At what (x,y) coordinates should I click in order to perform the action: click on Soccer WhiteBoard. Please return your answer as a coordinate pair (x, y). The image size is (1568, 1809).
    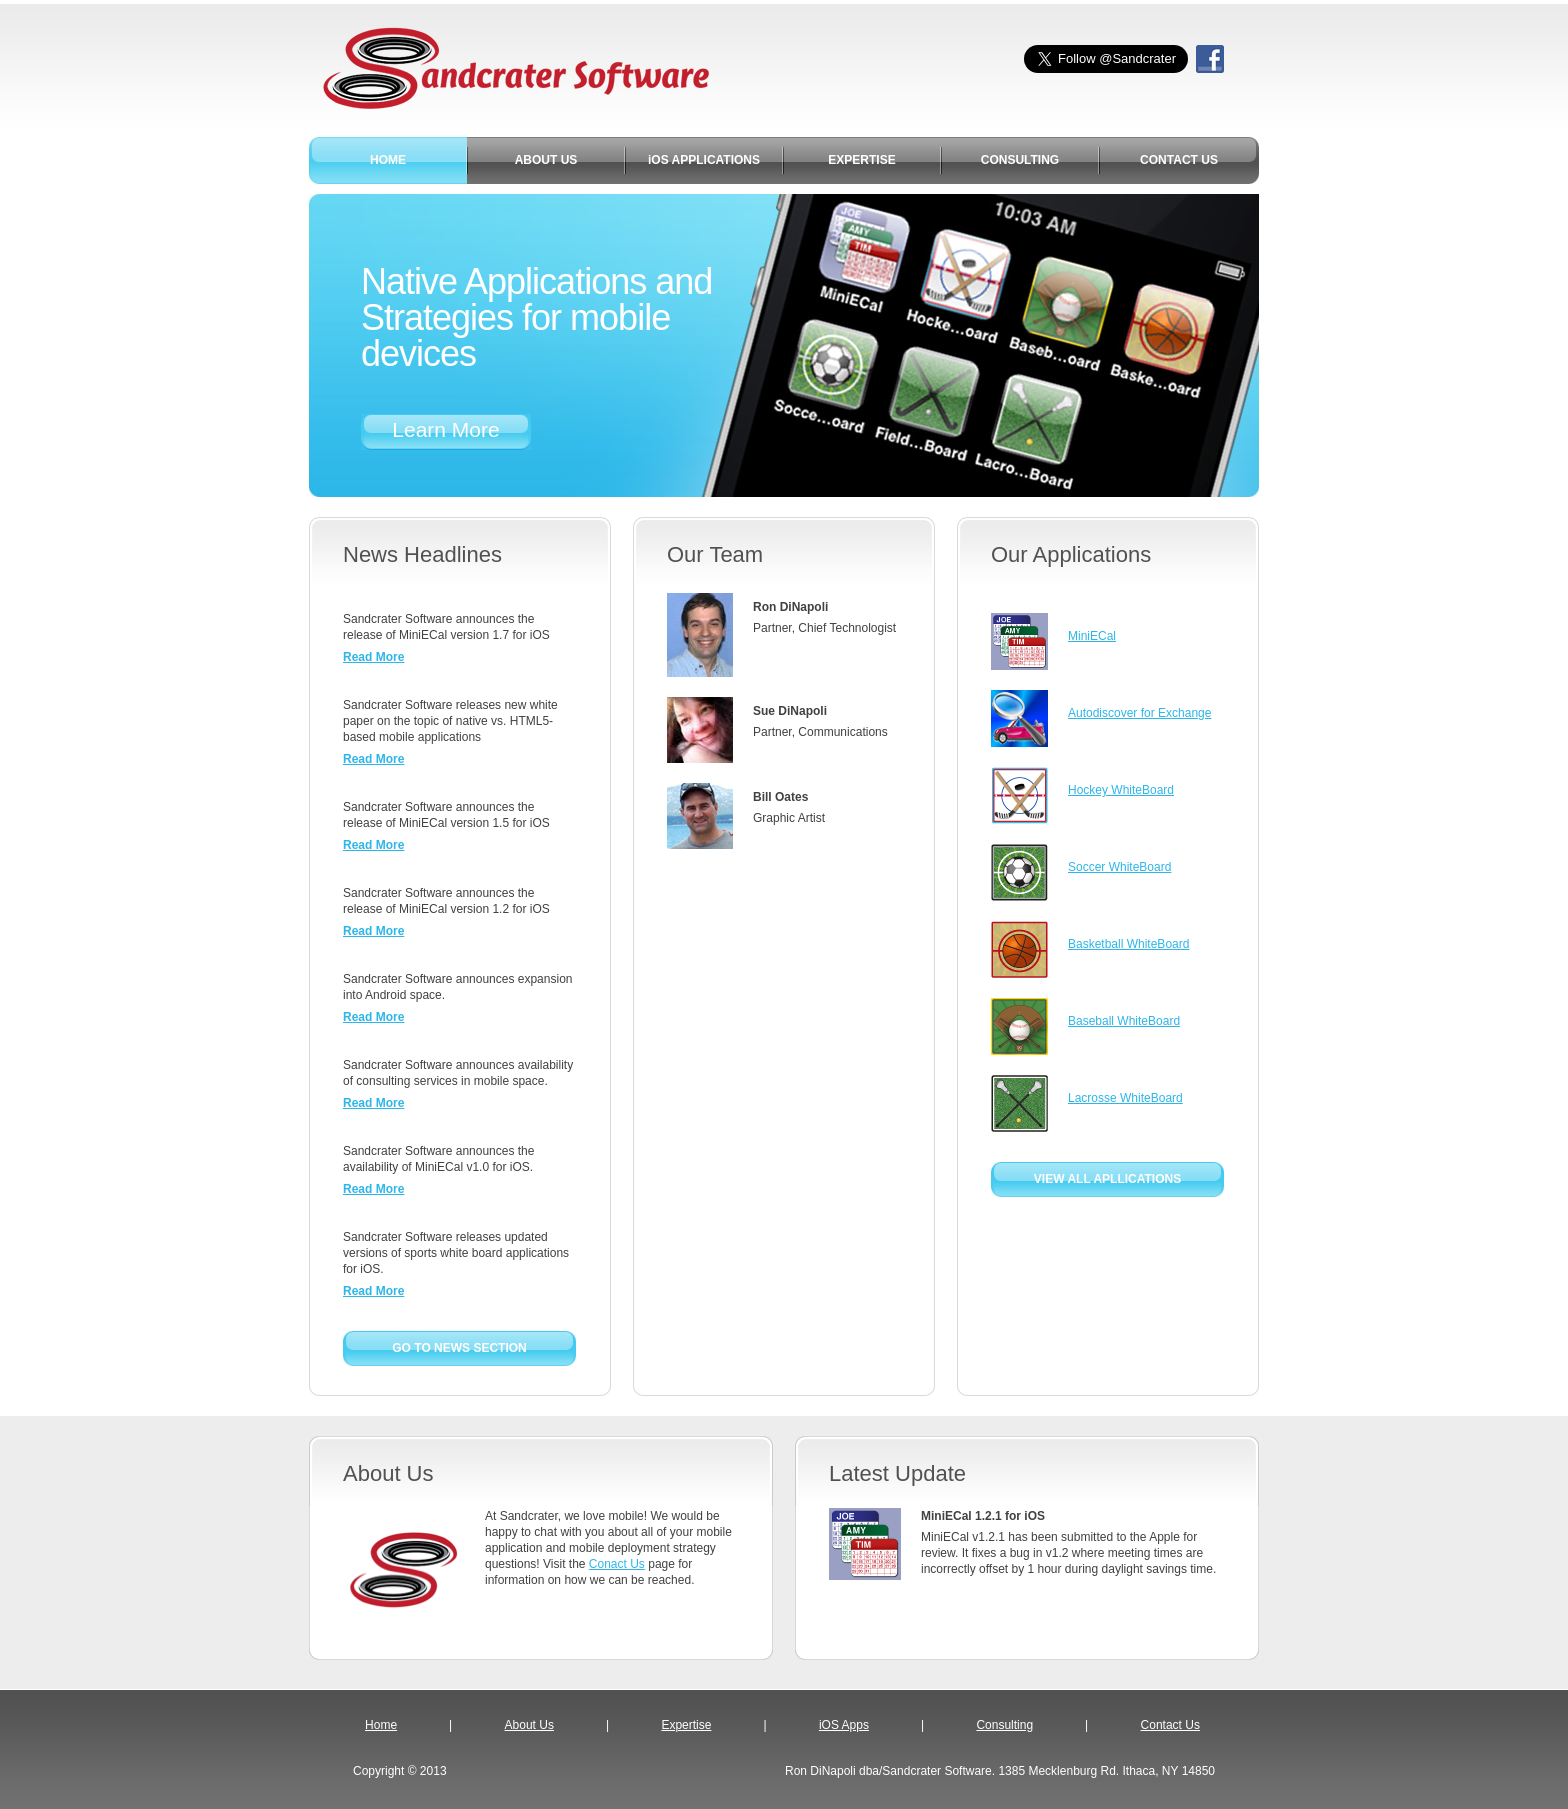
    Looking at the image, I should click on (1119, 867).